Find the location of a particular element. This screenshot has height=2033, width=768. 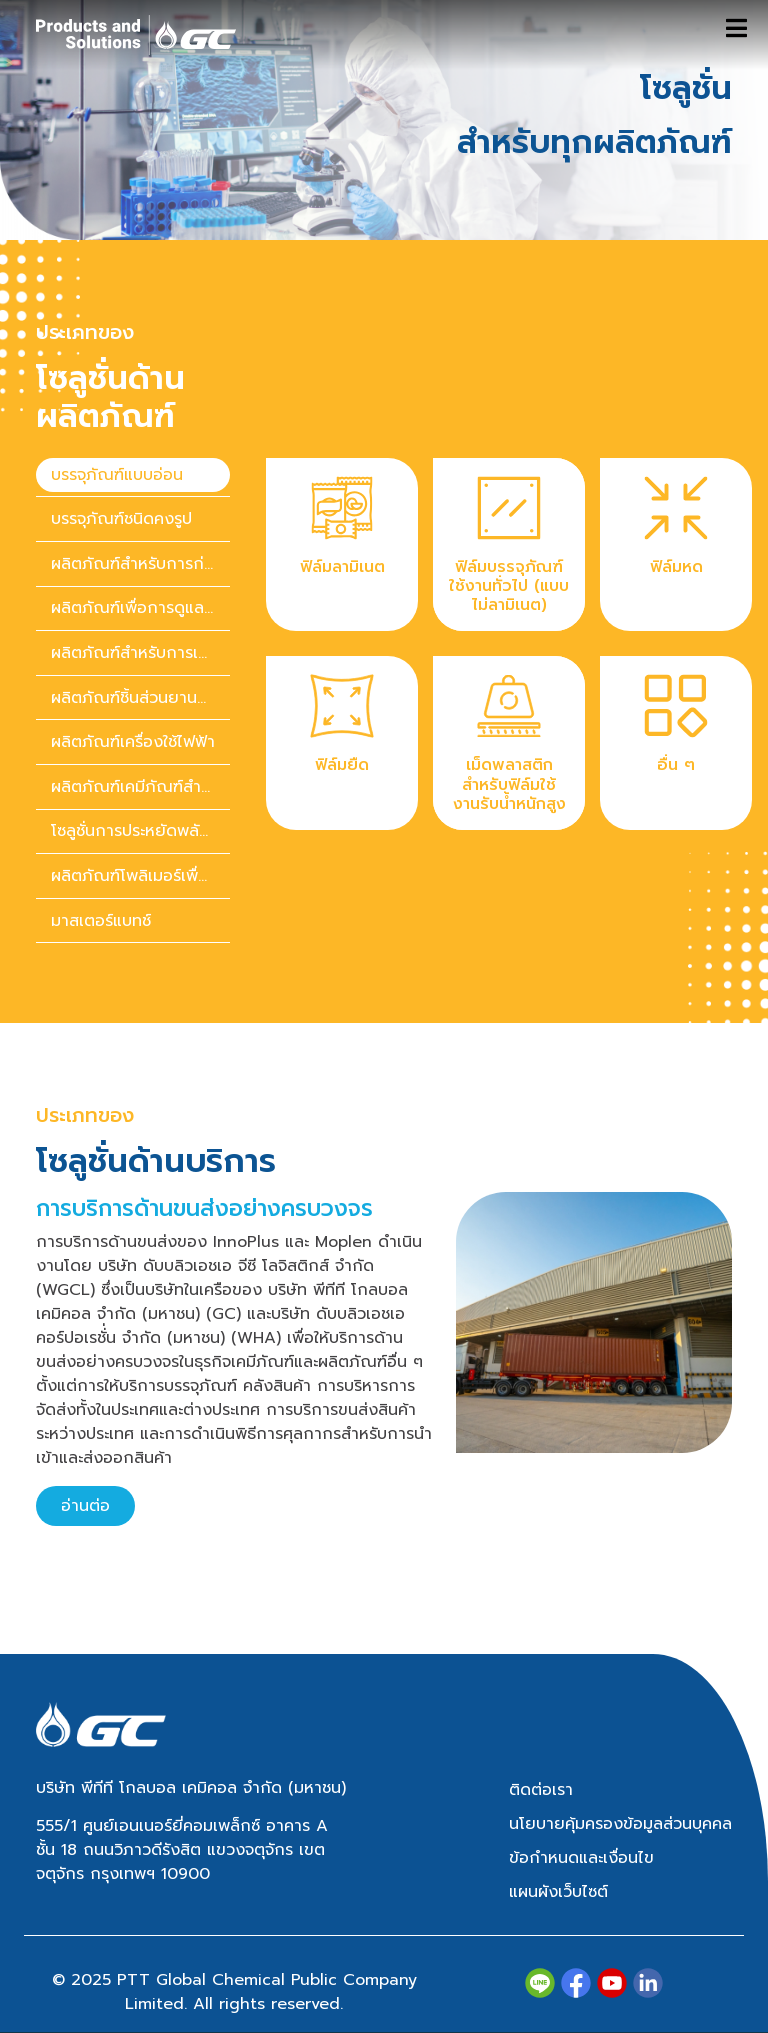

ผลิตภัณฑ์สำหรับการเกษตร [tab] is located at coordinates (140, 653).